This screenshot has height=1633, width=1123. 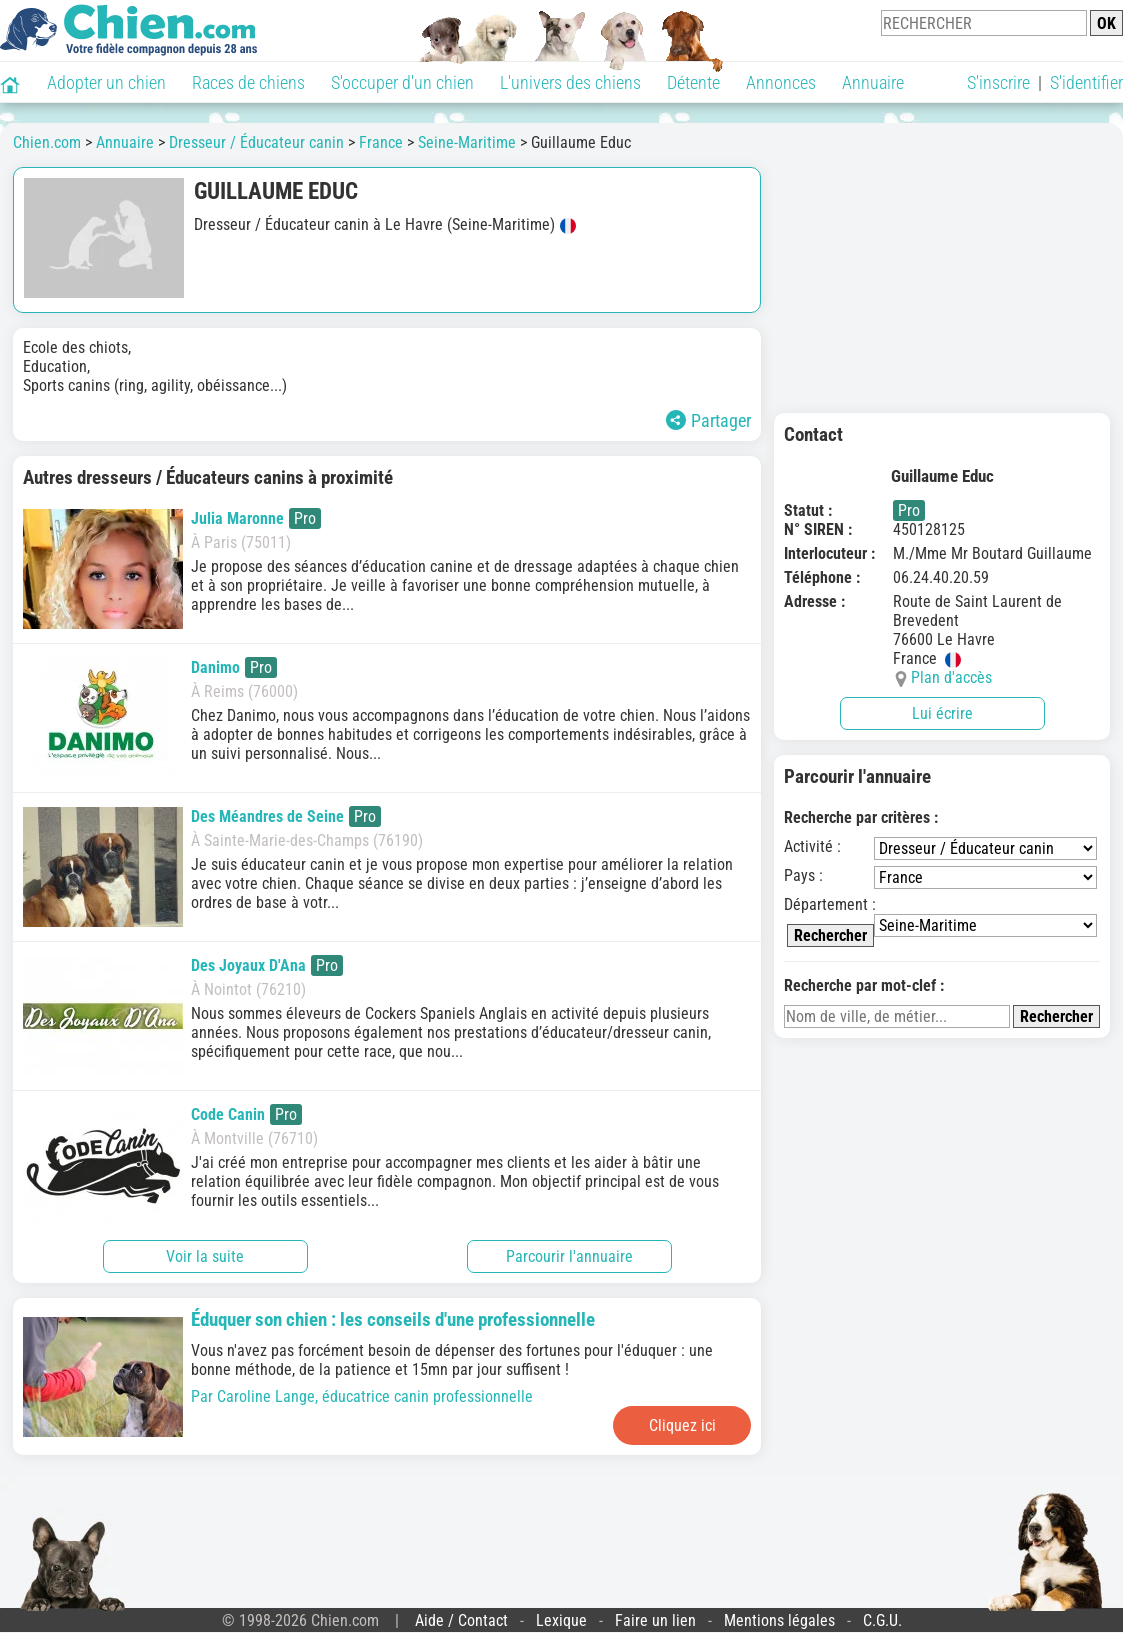 I want to click on Annonces, so click(x=781, y=82).